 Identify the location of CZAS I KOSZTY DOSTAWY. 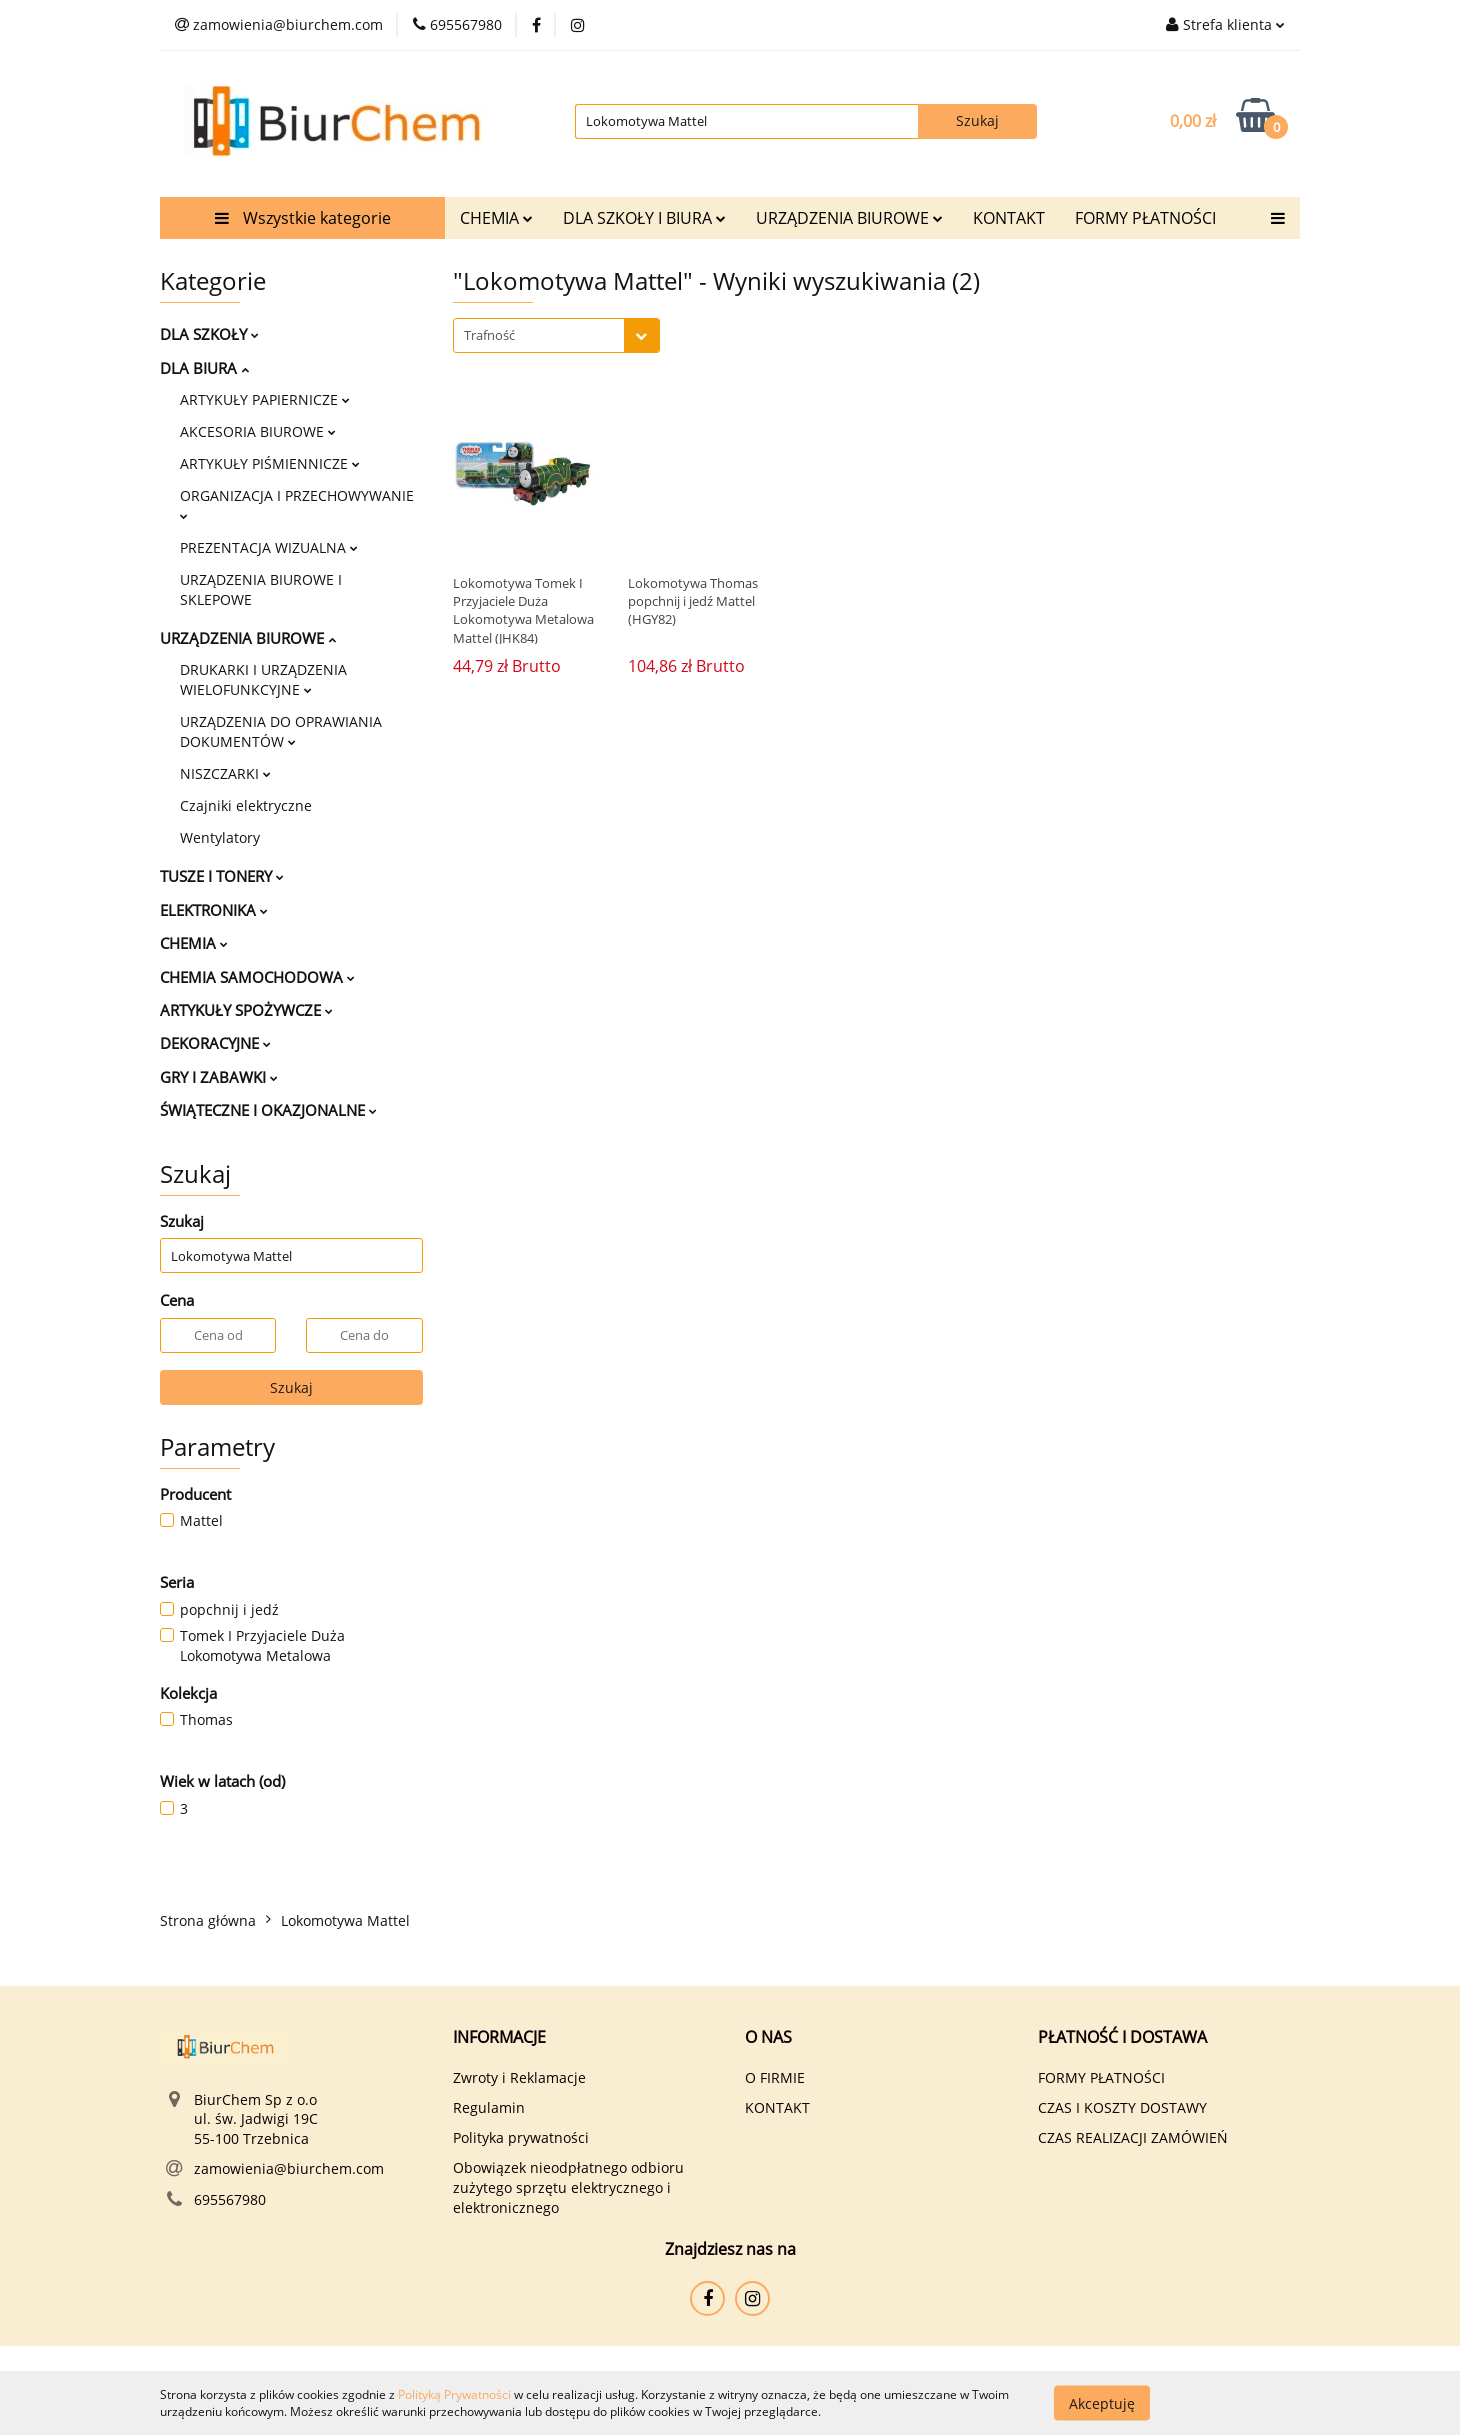
(1122, 2107).